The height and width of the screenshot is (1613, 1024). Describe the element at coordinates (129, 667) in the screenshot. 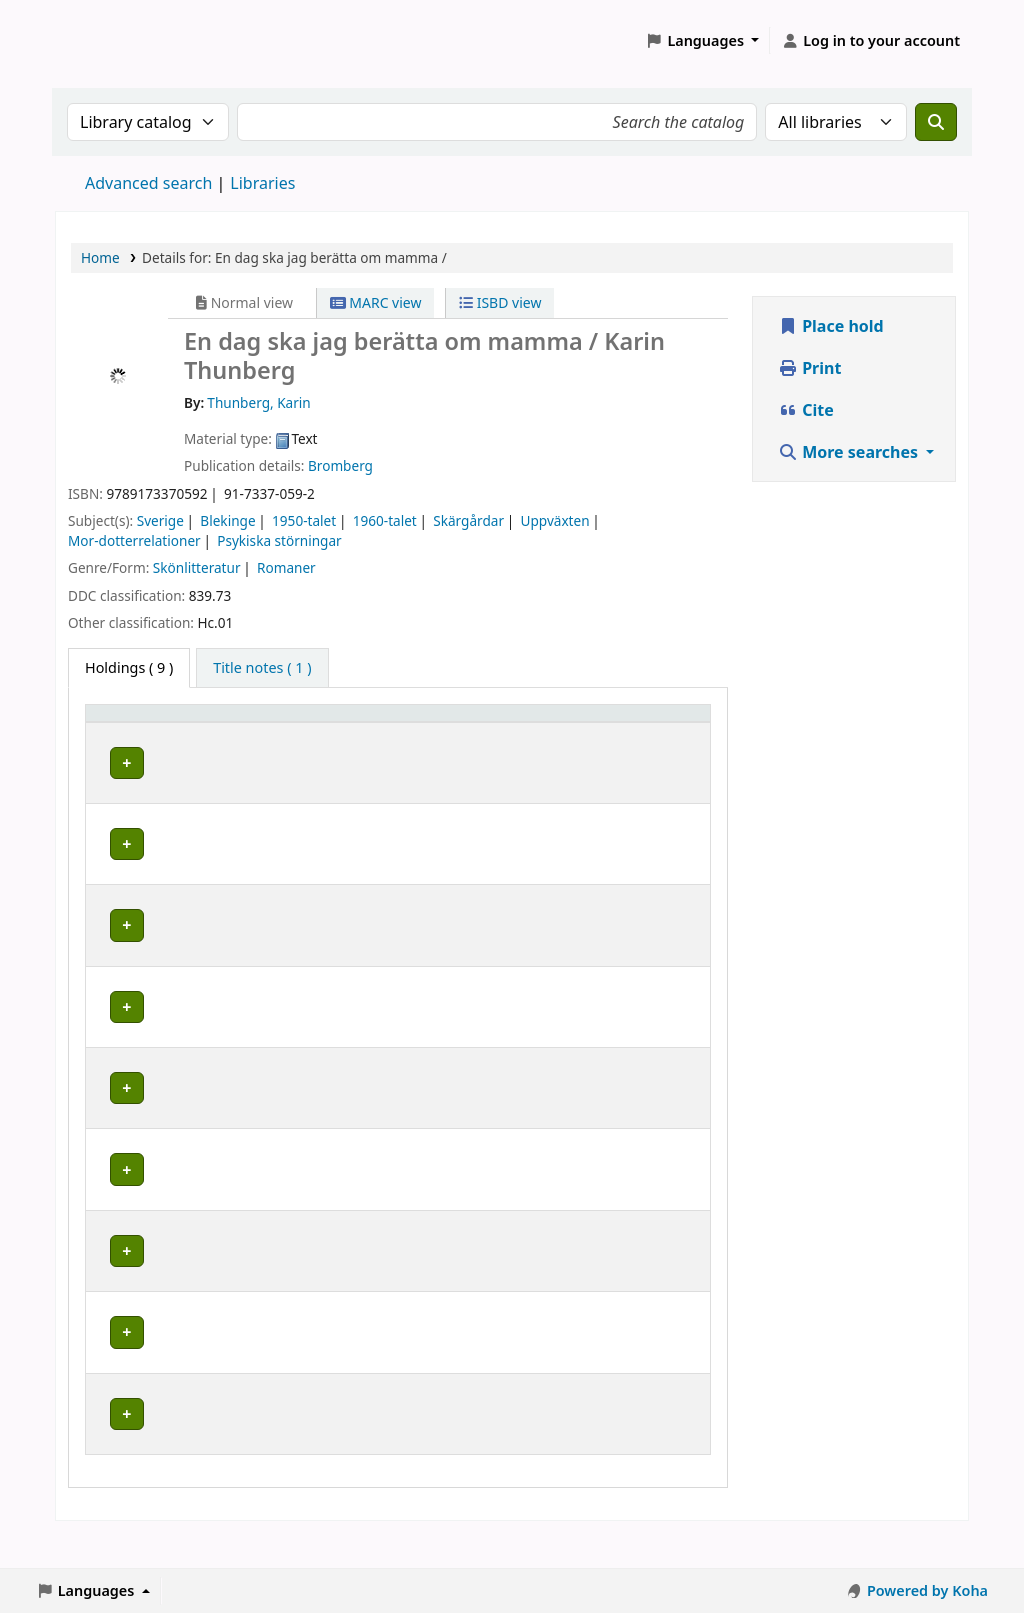

I see `( 9 ) [tab]` at that location.